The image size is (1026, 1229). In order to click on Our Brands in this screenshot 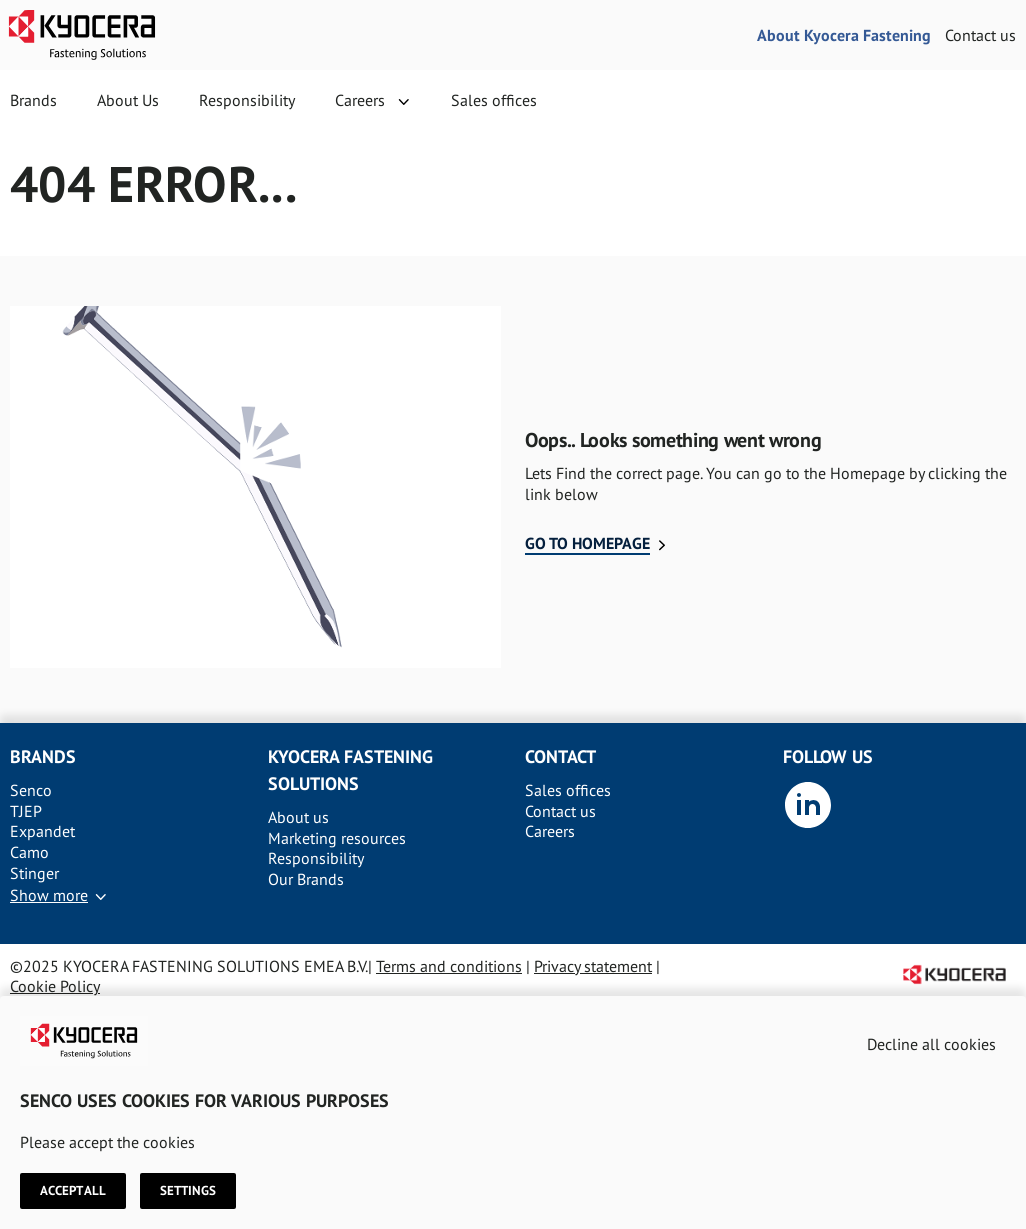, I will do `click(306, 879)`.